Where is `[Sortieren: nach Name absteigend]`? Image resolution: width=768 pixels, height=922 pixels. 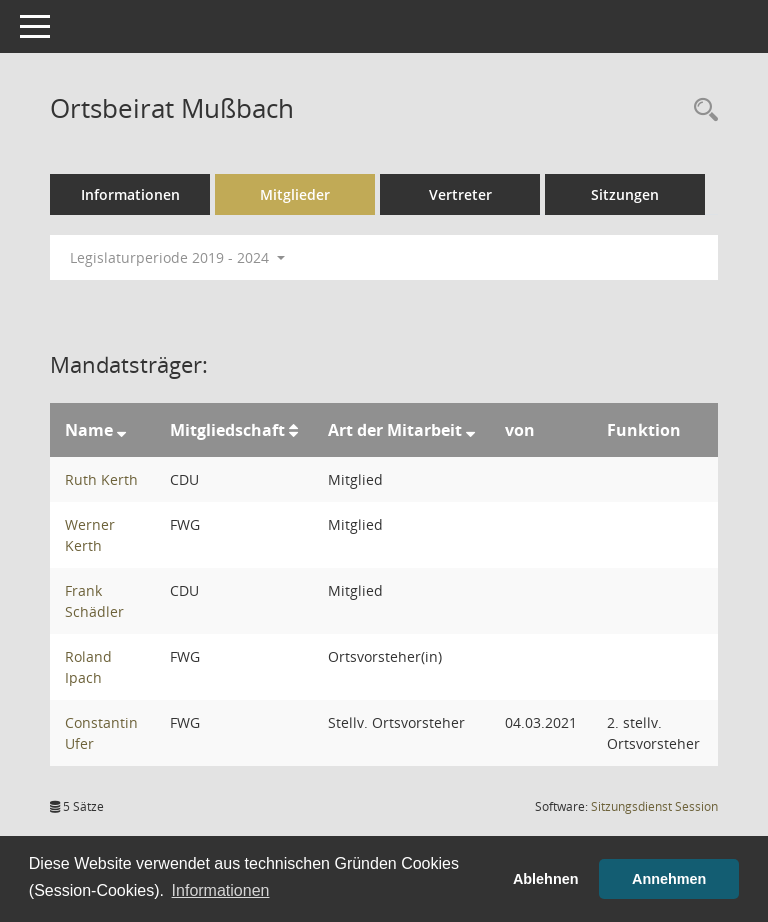
[Sortieren: nach Name absteigend] is located at coordinates (121, 430).